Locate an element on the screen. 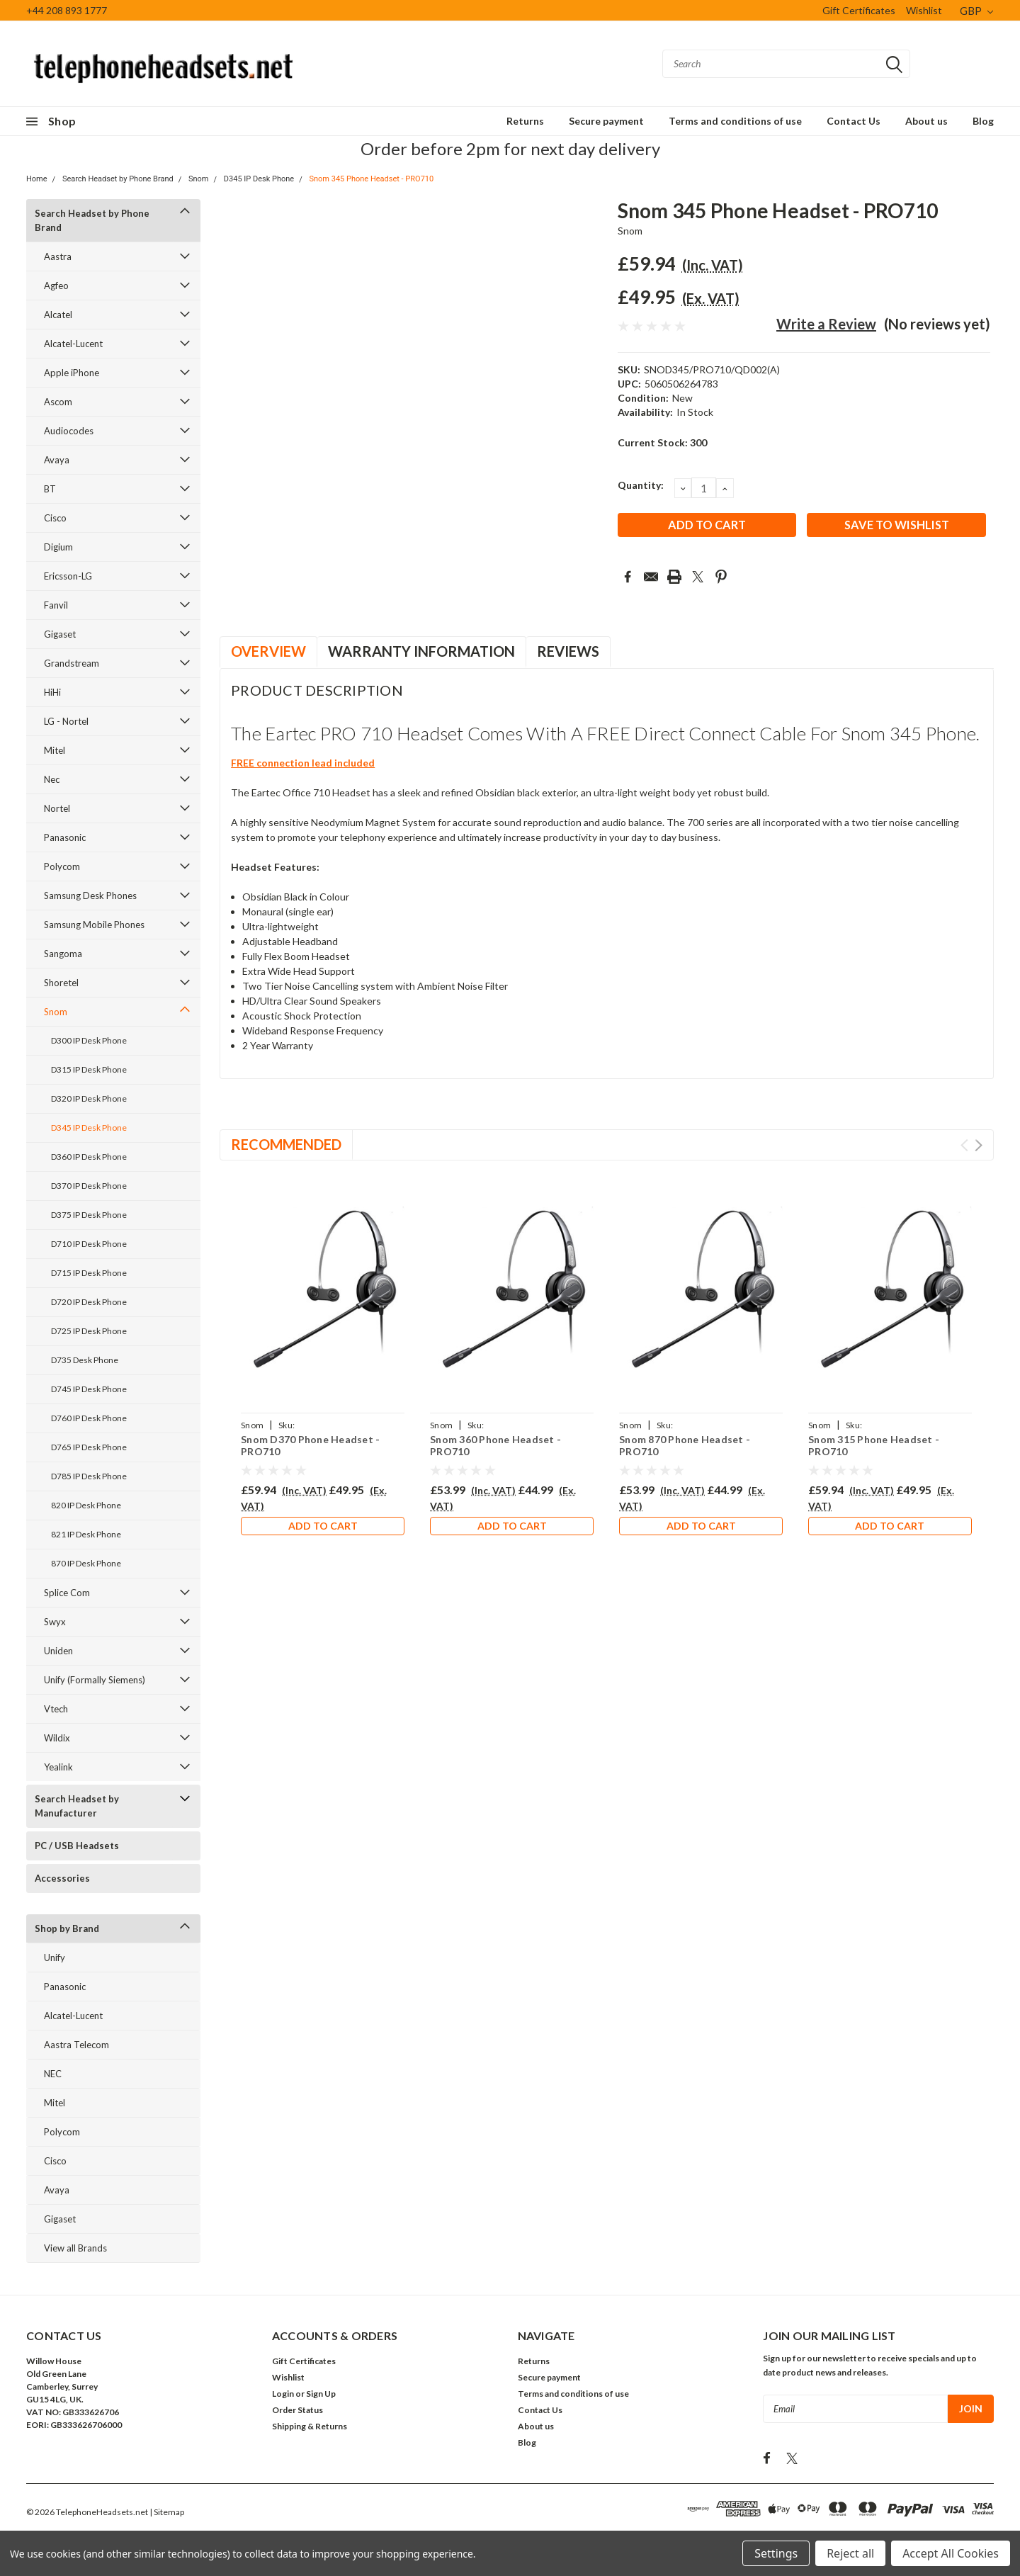 Image resolution: width=1020 pixels, height=2576 pixels. Grandstream is located at coordinates (71, 663).